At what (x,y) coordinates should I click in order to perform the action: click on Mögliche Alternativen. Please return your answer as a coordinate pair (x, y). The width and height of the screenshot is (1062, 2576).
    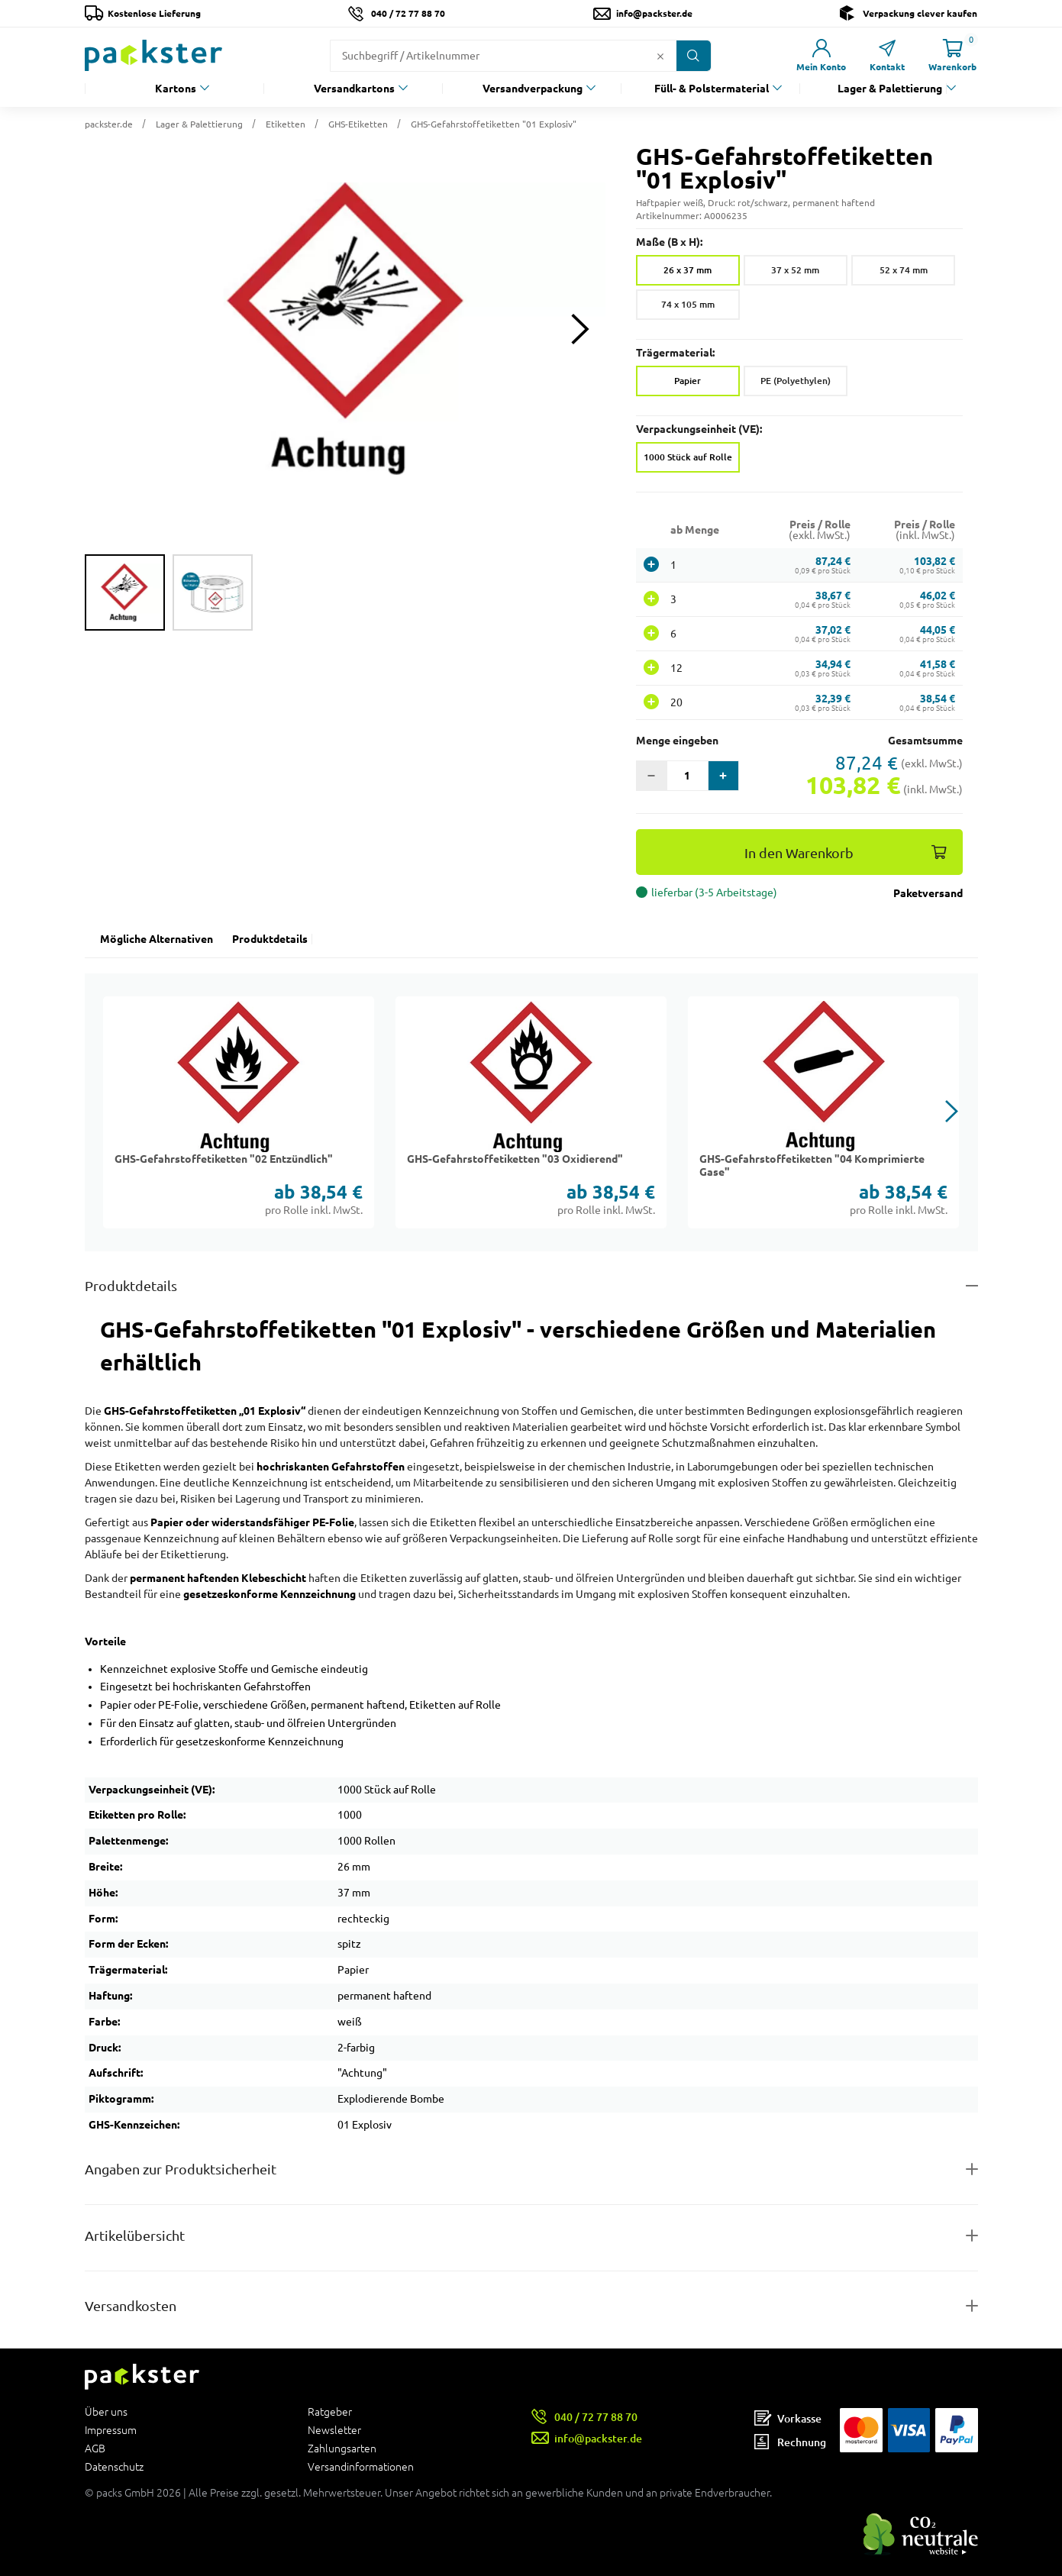
    Looking at the image, I should click on (156, 939).